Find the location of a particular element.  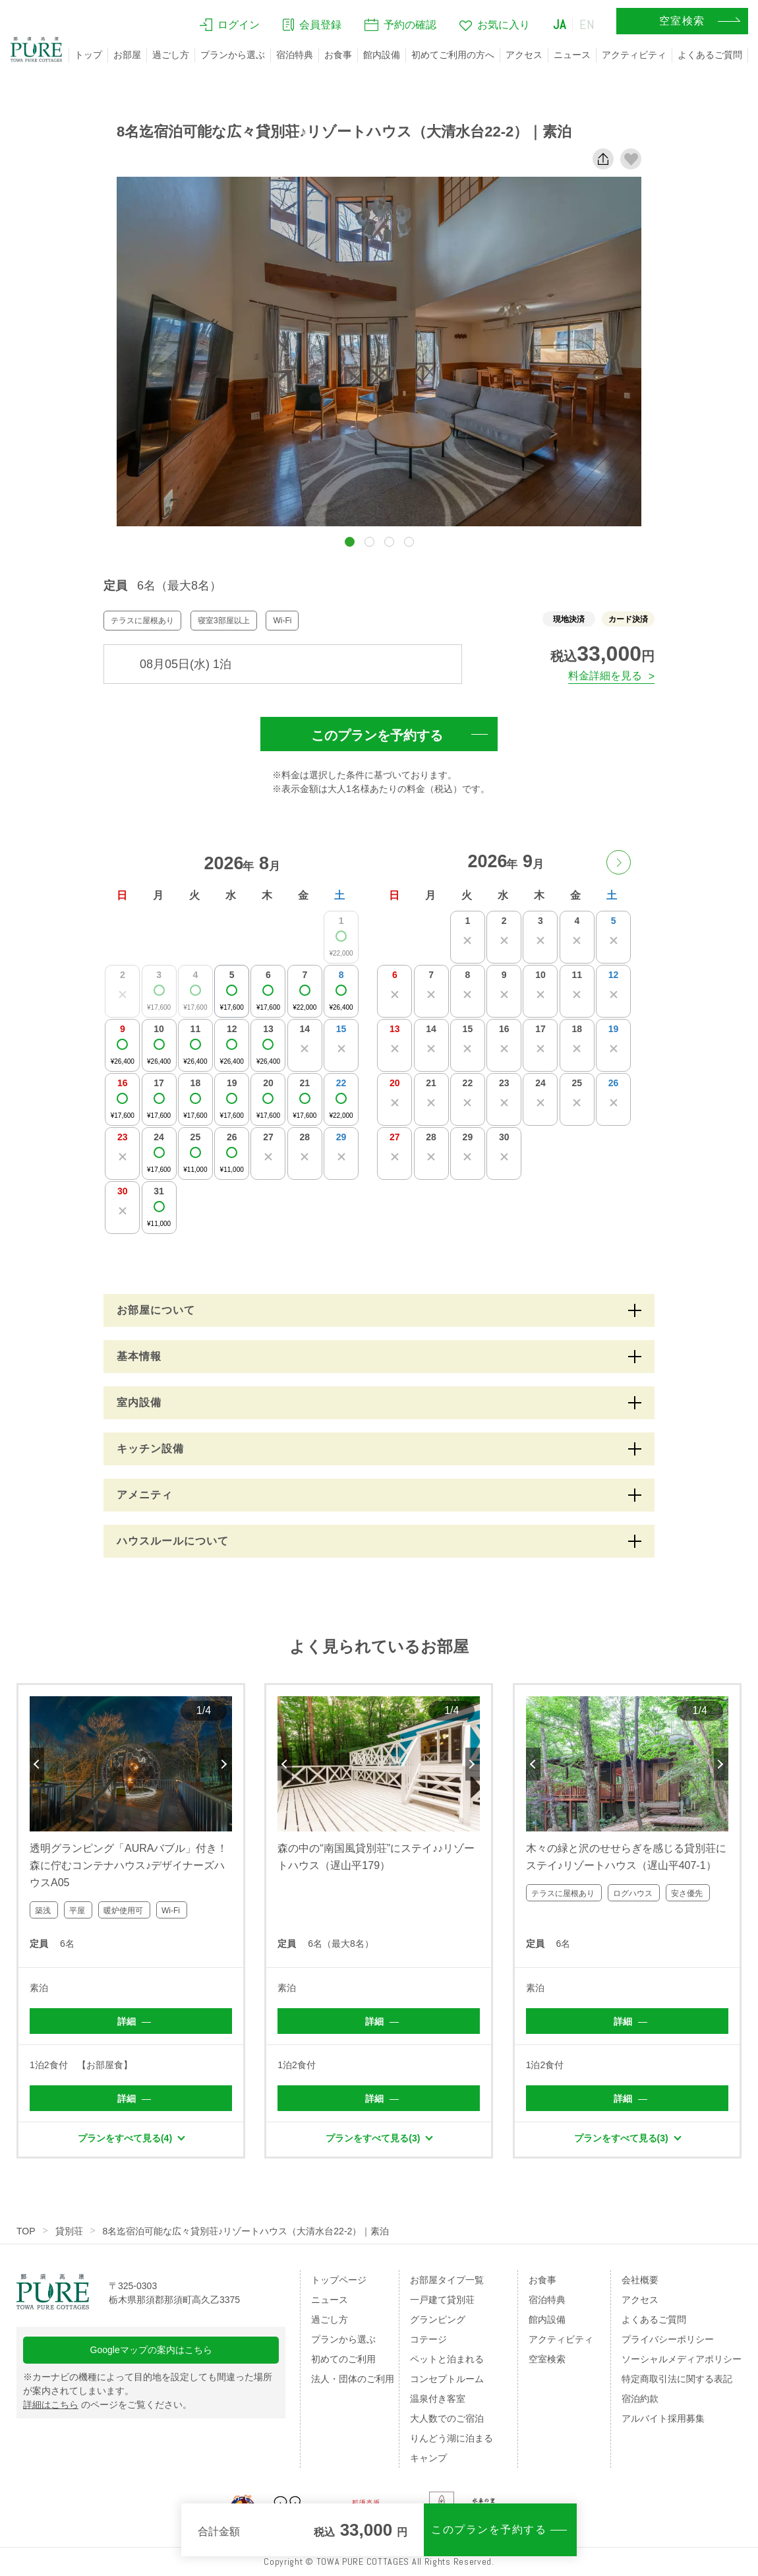

一戸建て貸別荘 is located at coordinates (442, 2299).